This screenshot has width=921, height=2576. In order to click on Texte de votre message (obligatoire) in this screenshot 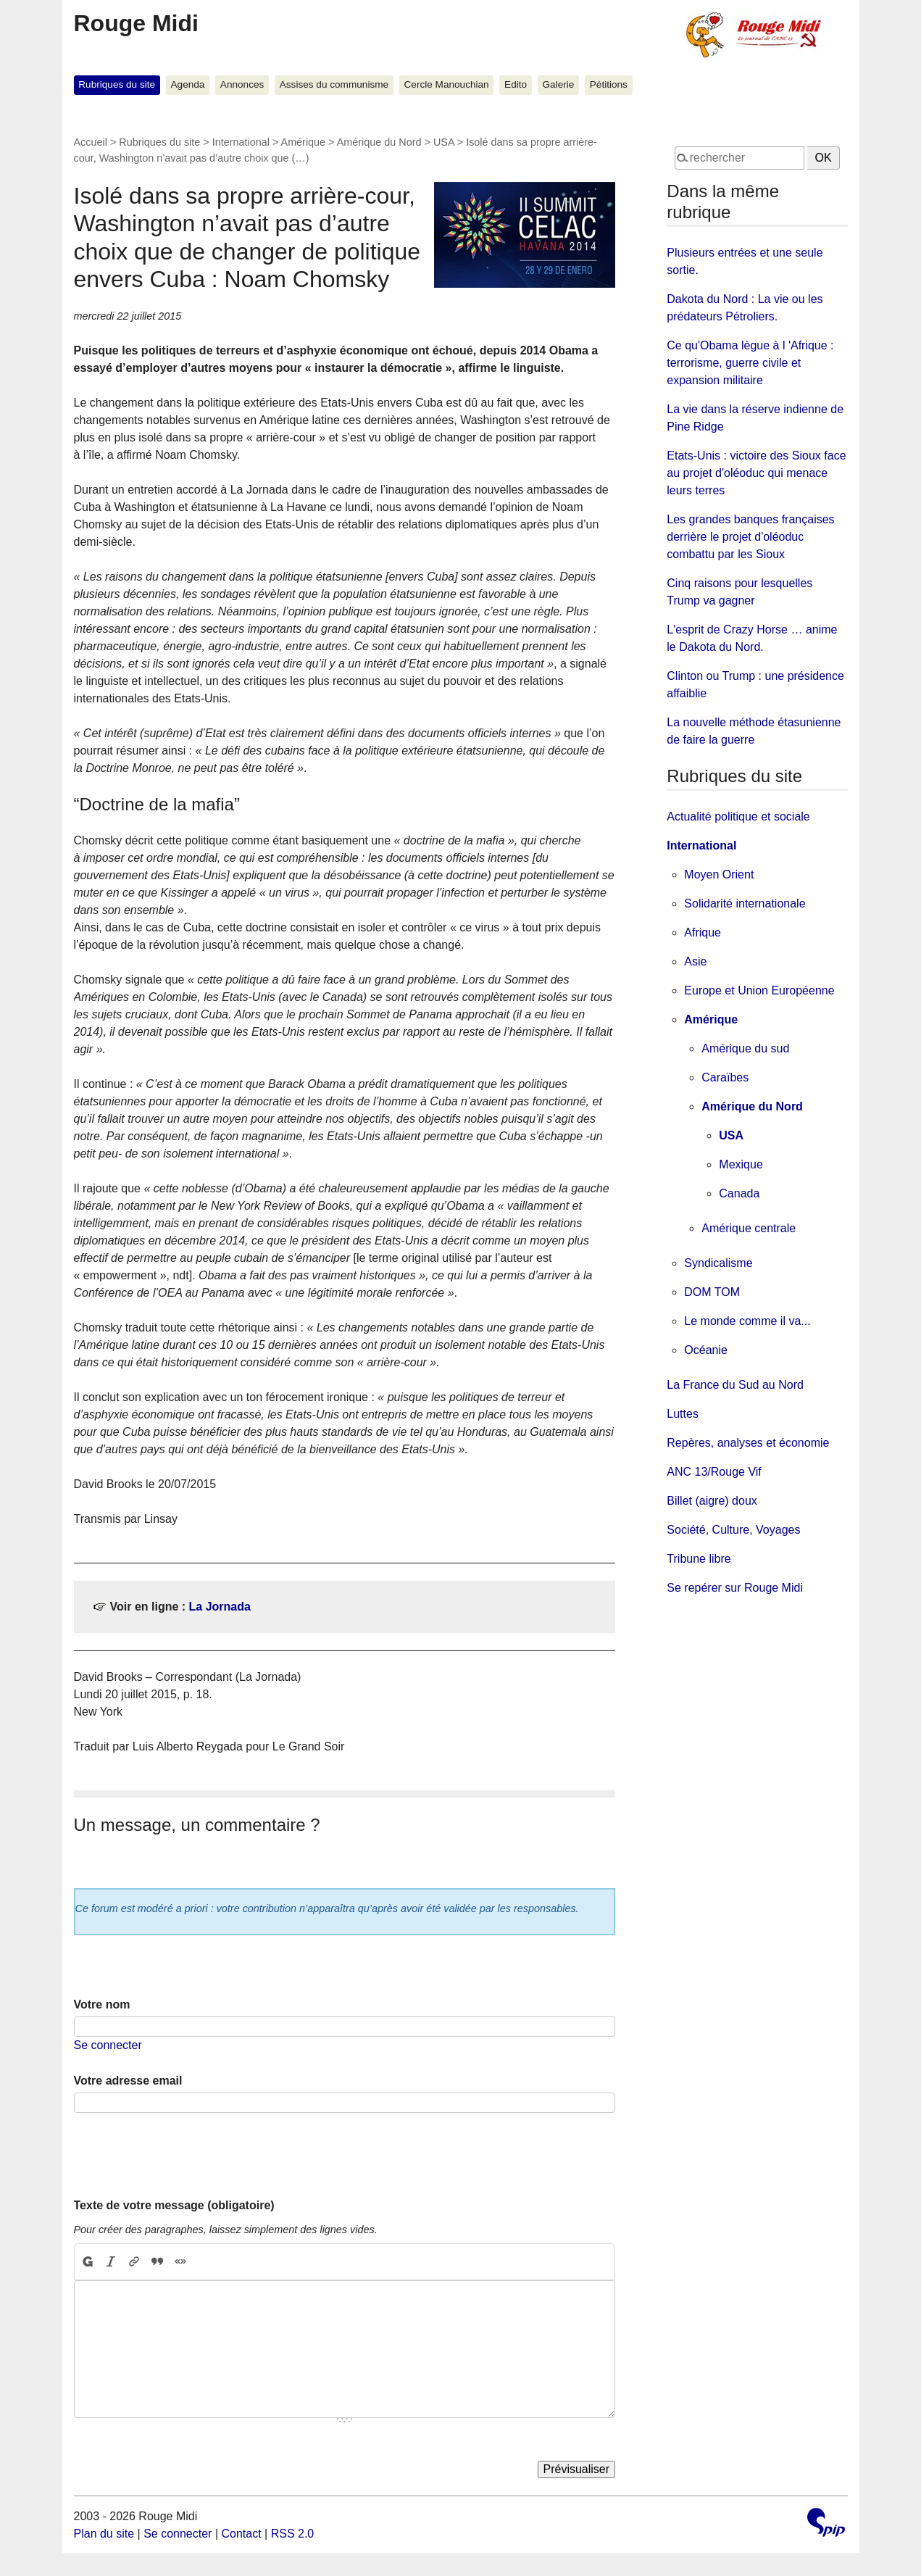, I will do `click(174, 2205)`.